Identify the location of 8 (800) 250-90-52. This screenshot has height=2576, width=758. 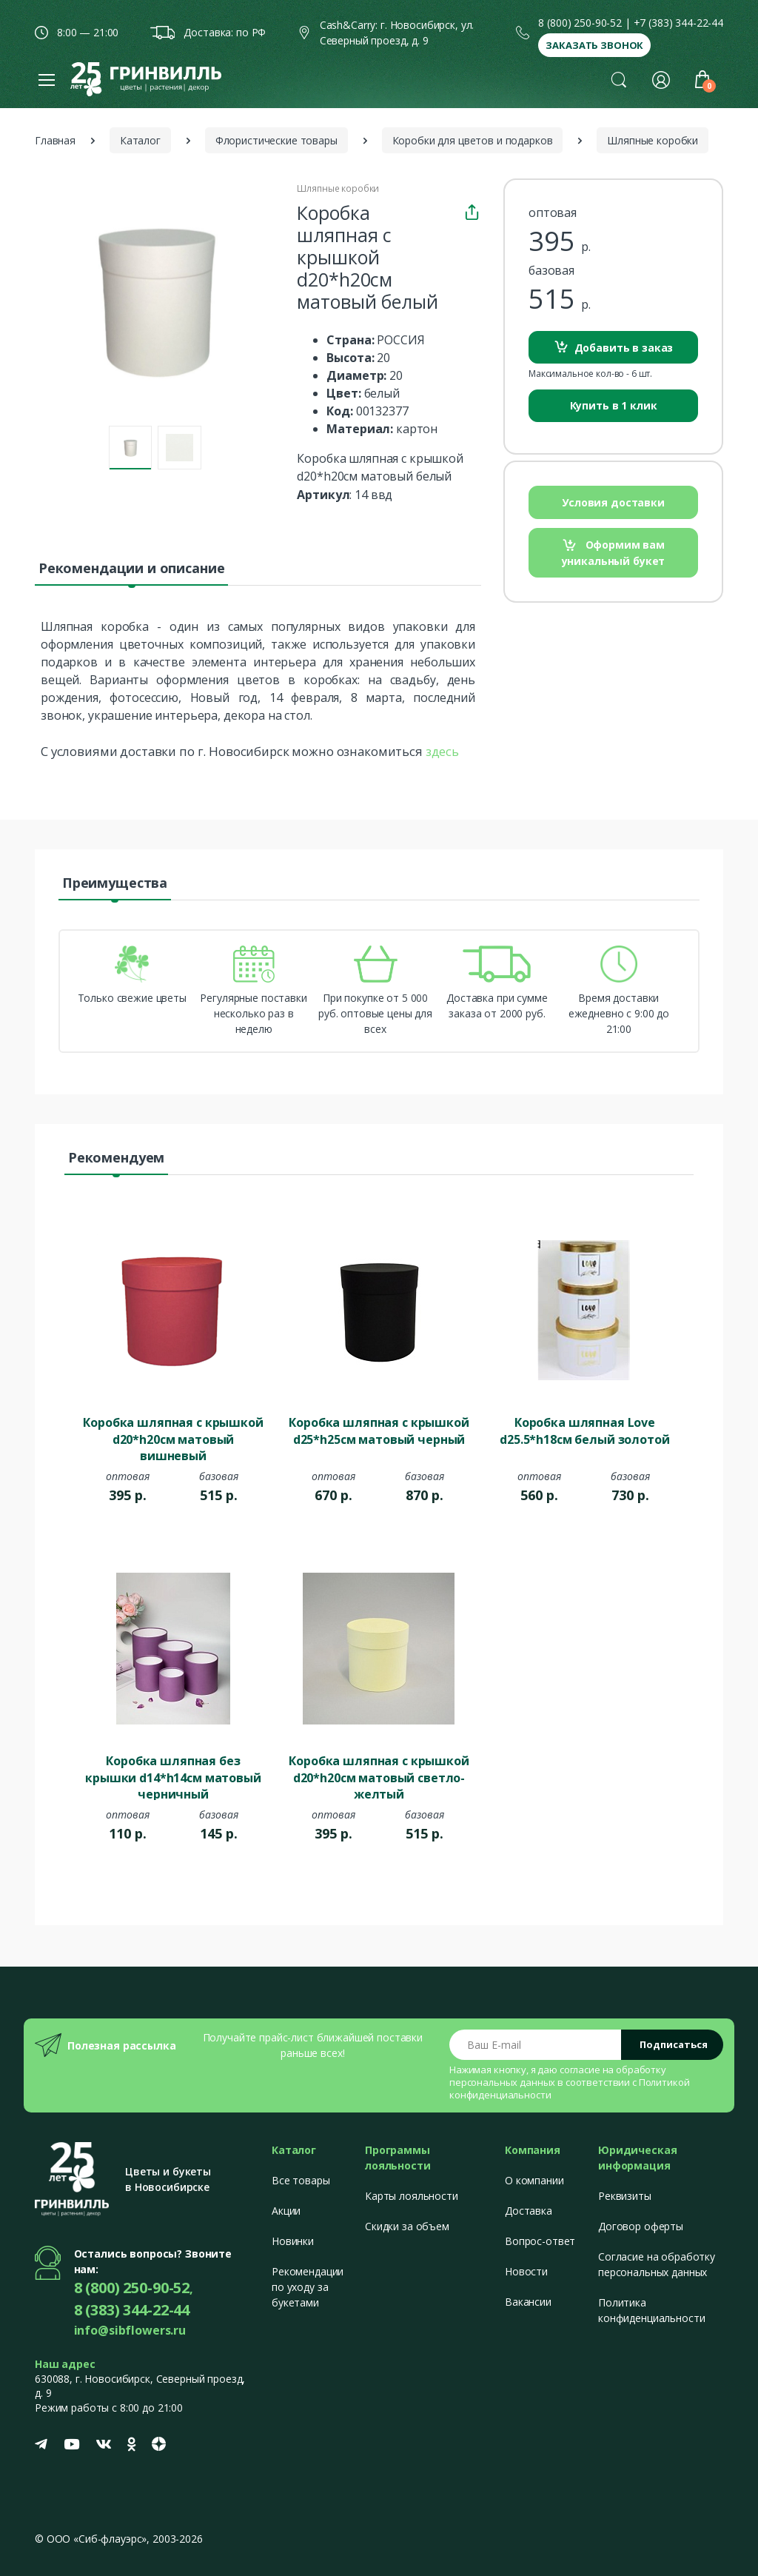
(580, 23).